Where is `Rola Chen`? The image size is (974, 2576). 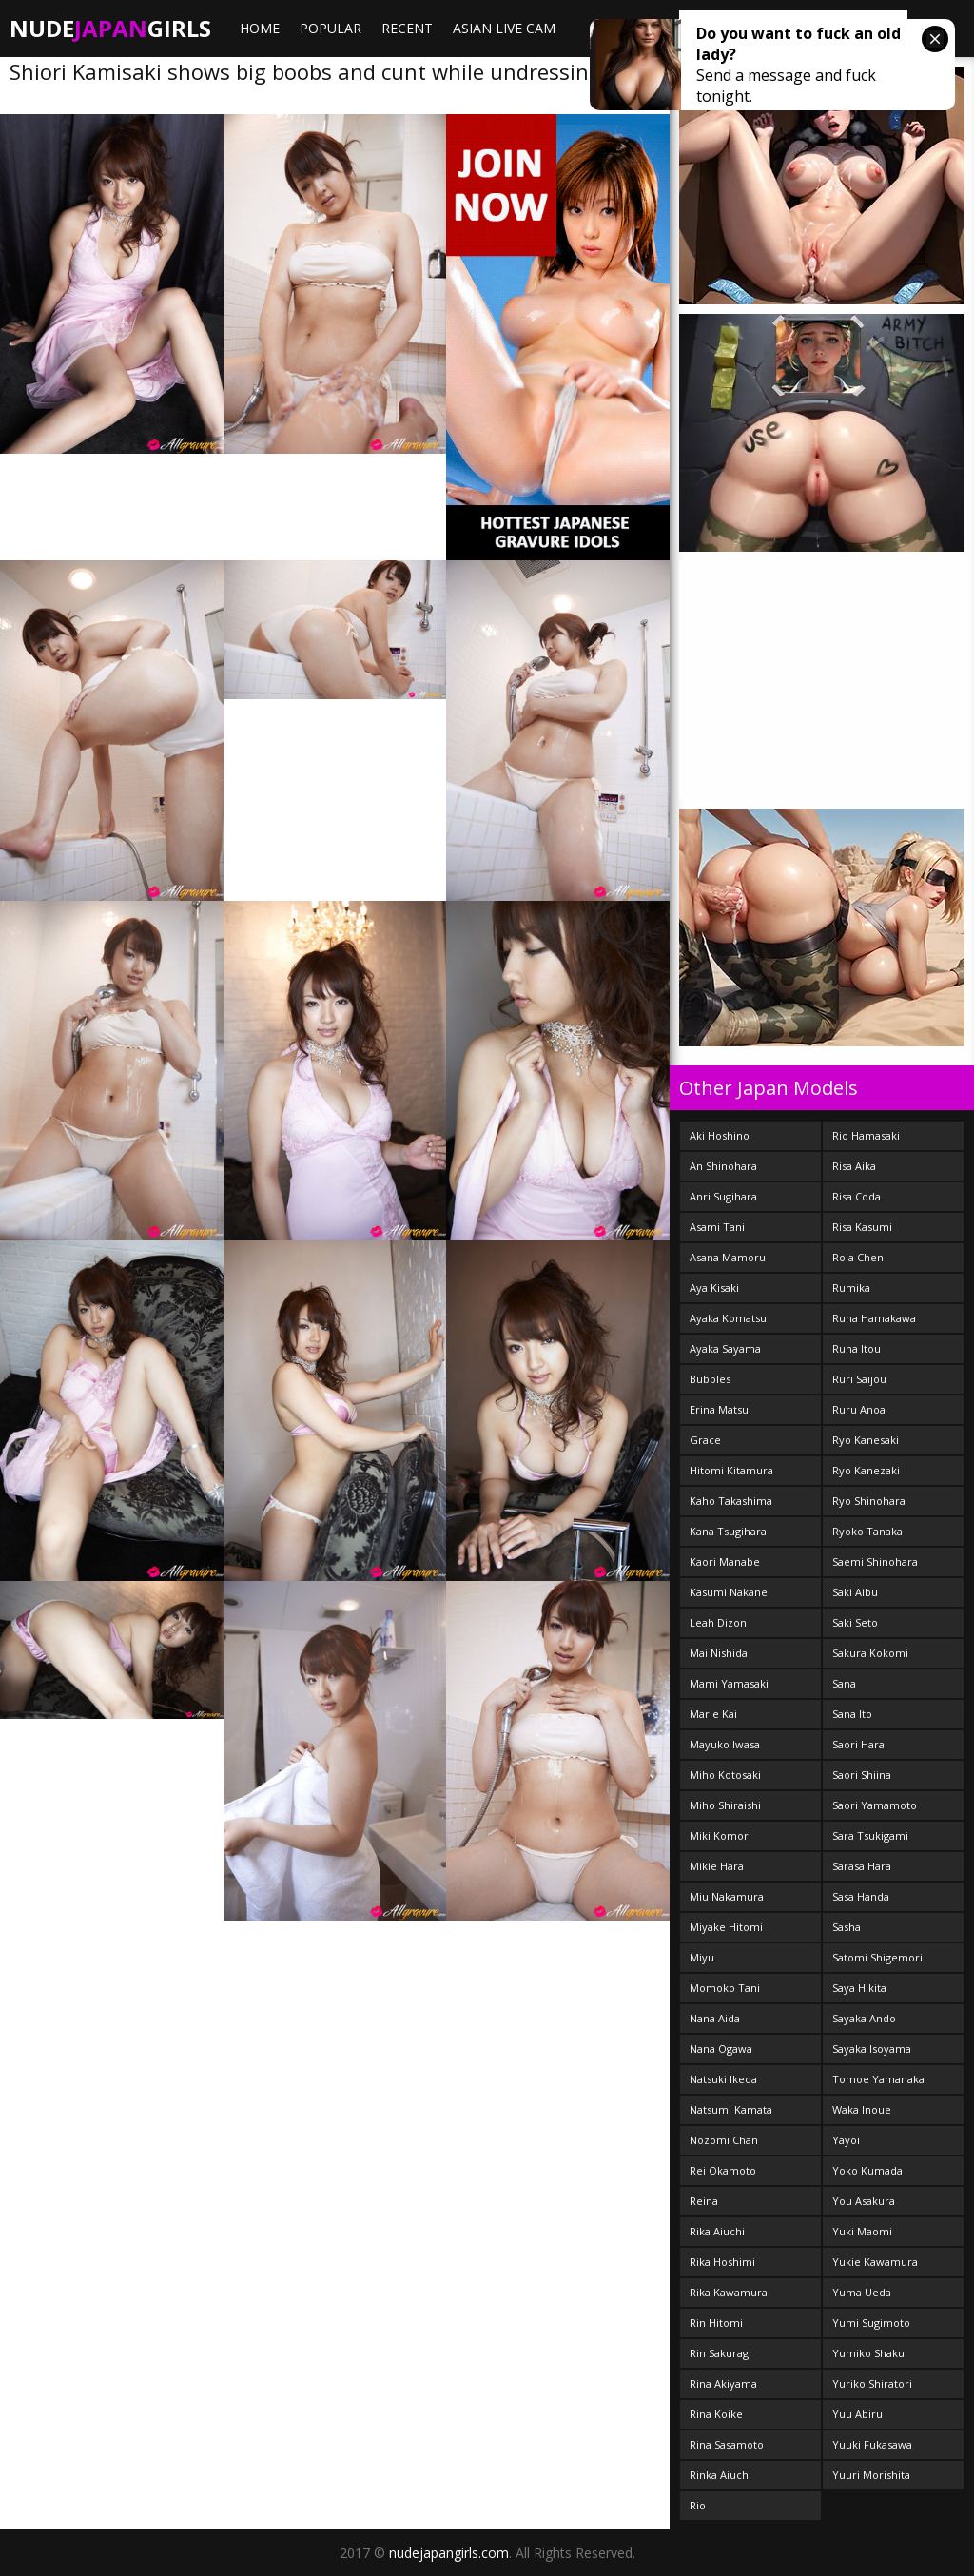 Rola Chen is located at coordinates (858, 1257).